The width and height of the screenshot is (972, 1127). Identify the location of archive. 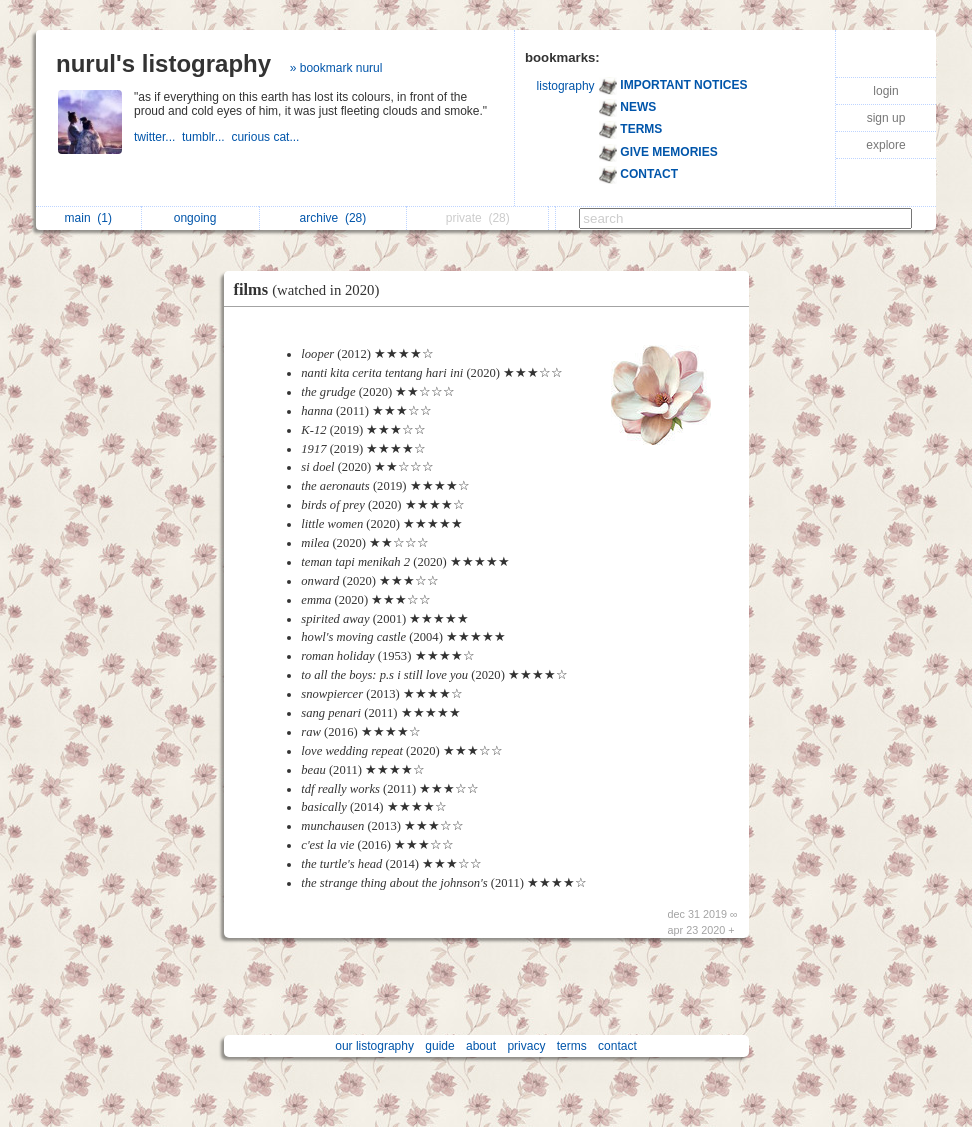
(333, 218).